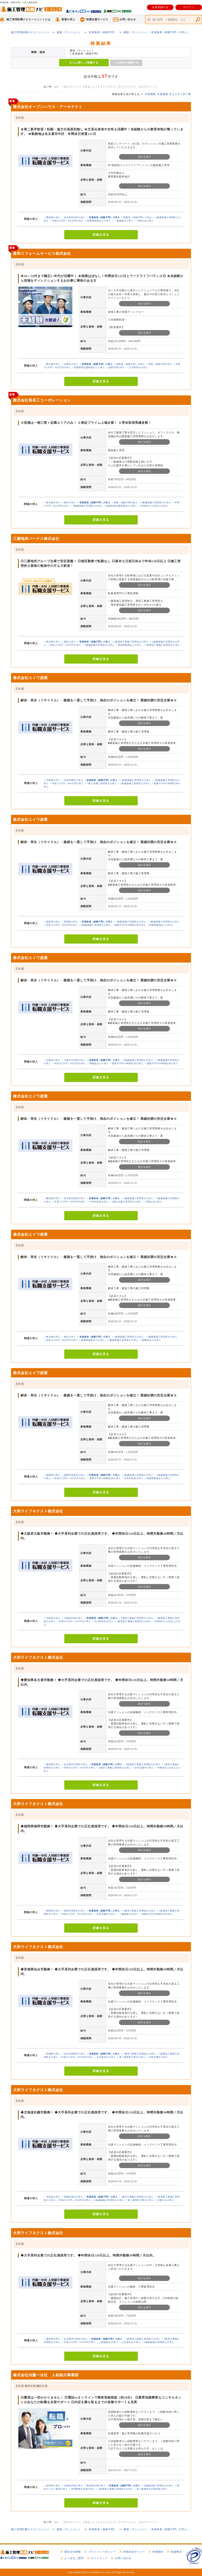 The width and height of the screenshot is (202, 2576). Describe the element at coordinates (138, 367) in the screenshot. I see `土日祝休みの求人` at that location.